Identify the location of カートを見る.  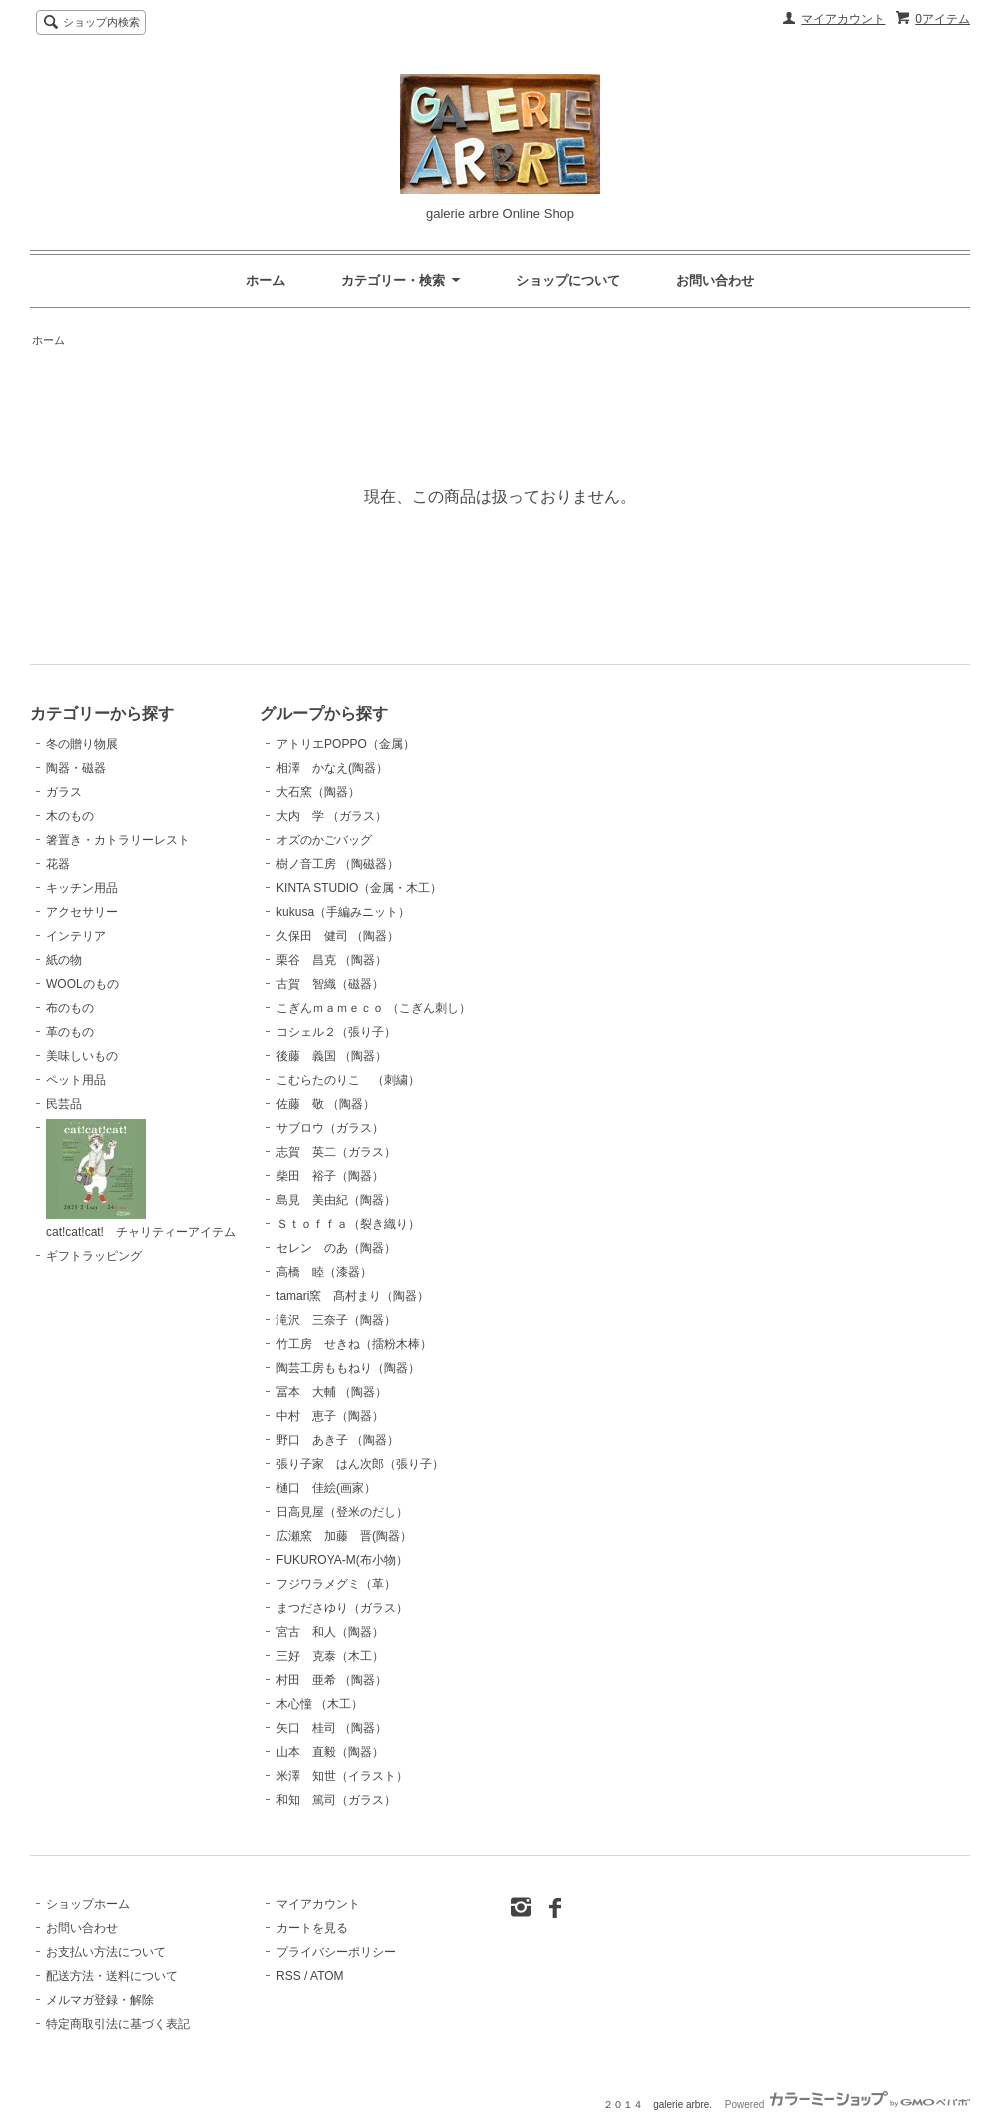
(312, 1928).